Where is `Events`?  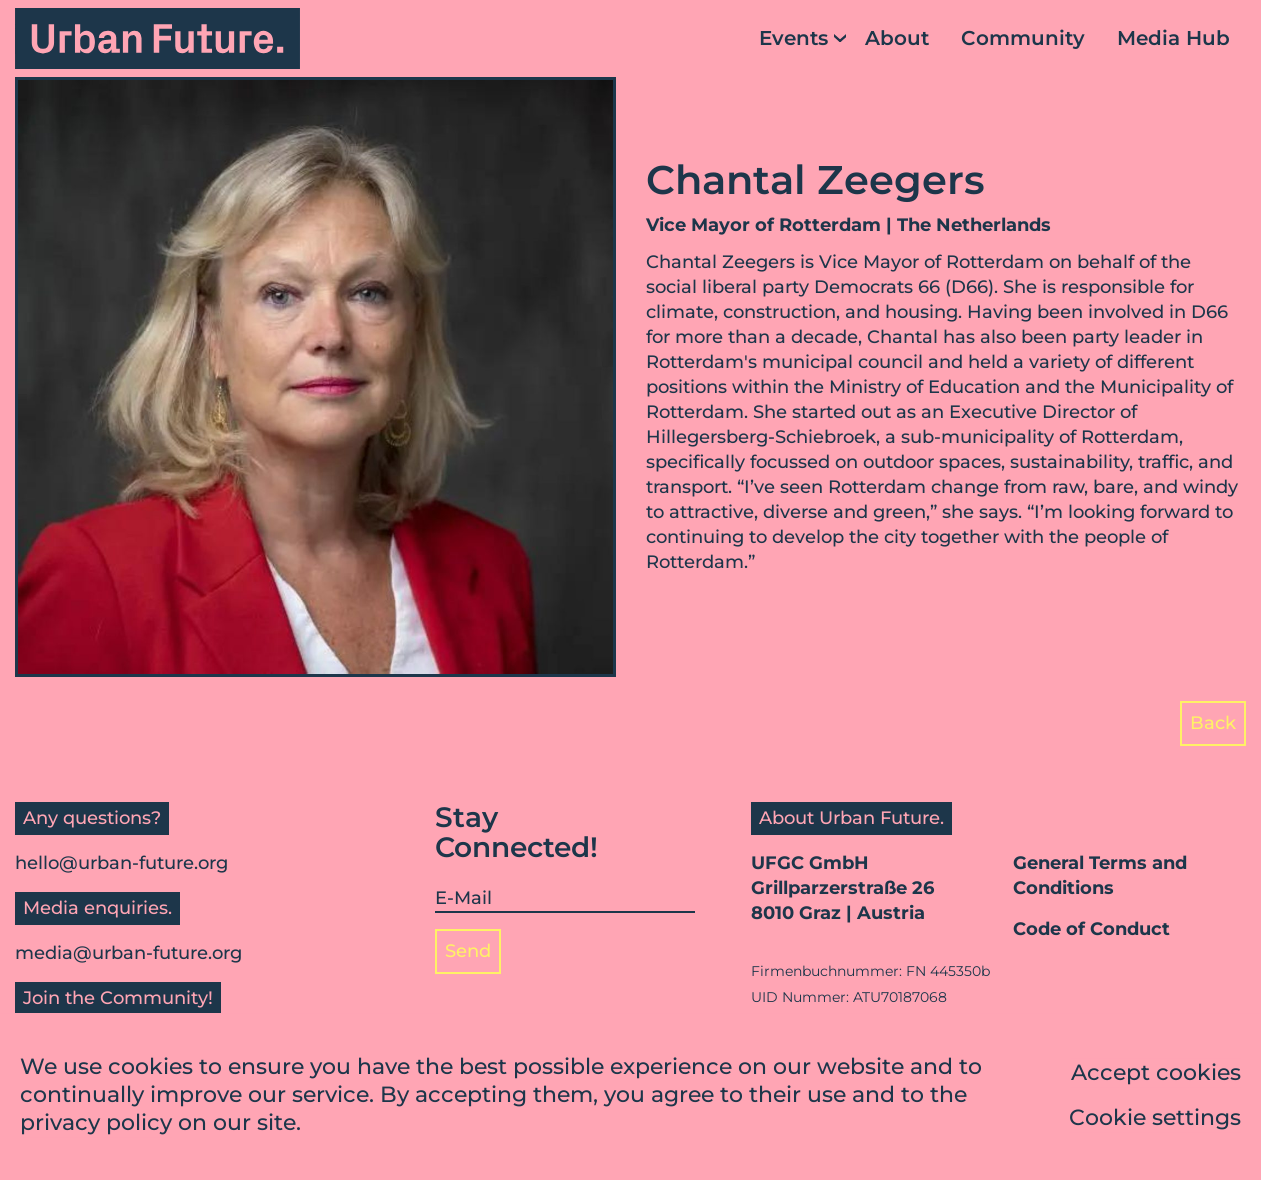
Events is located at coordinates (793, 38).